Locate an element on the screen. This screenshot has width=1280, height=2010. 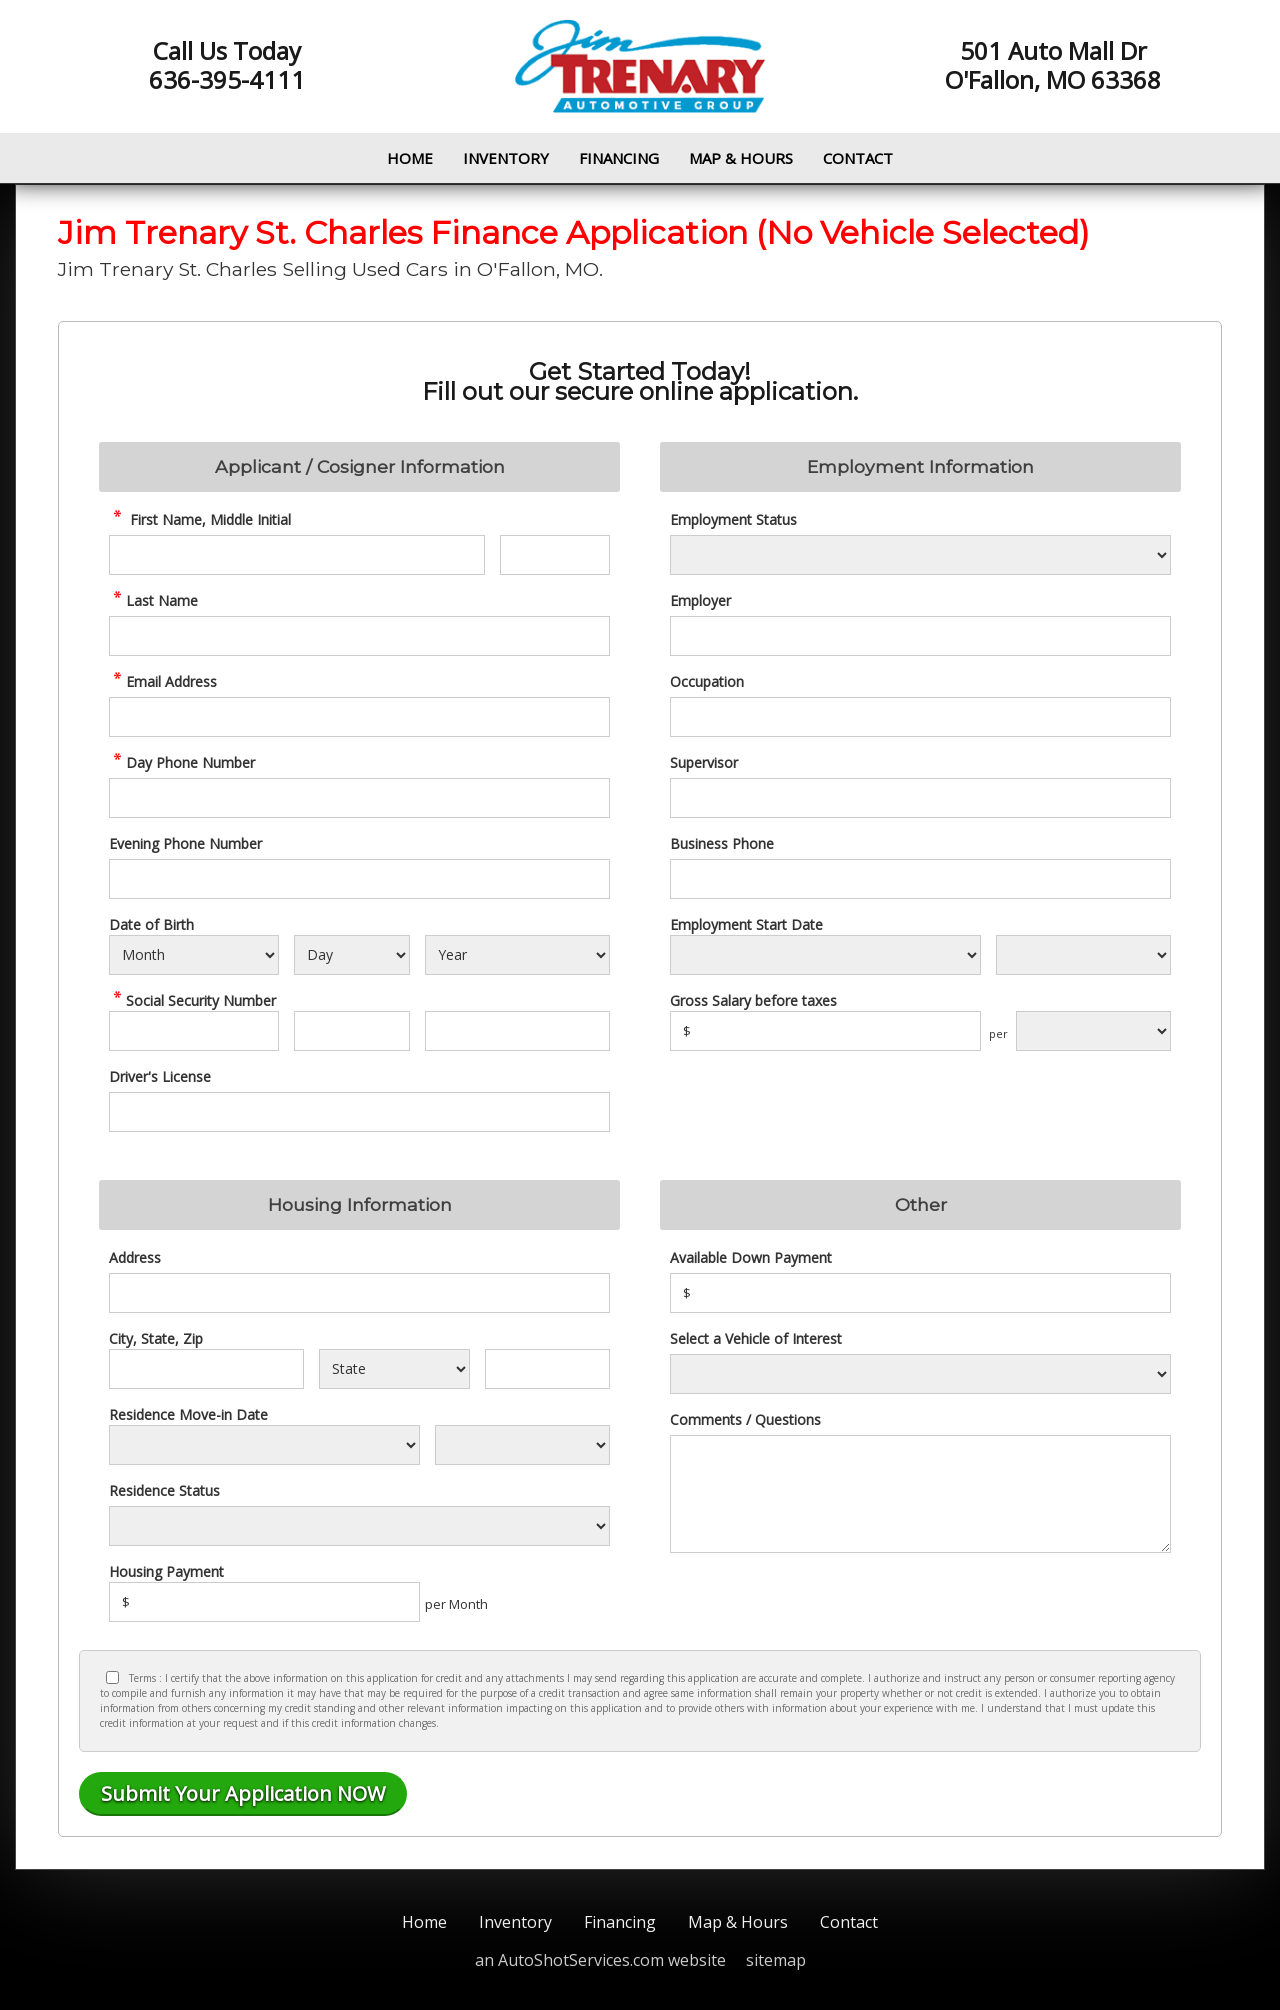
Inventory is located at coordinates (506, 158).